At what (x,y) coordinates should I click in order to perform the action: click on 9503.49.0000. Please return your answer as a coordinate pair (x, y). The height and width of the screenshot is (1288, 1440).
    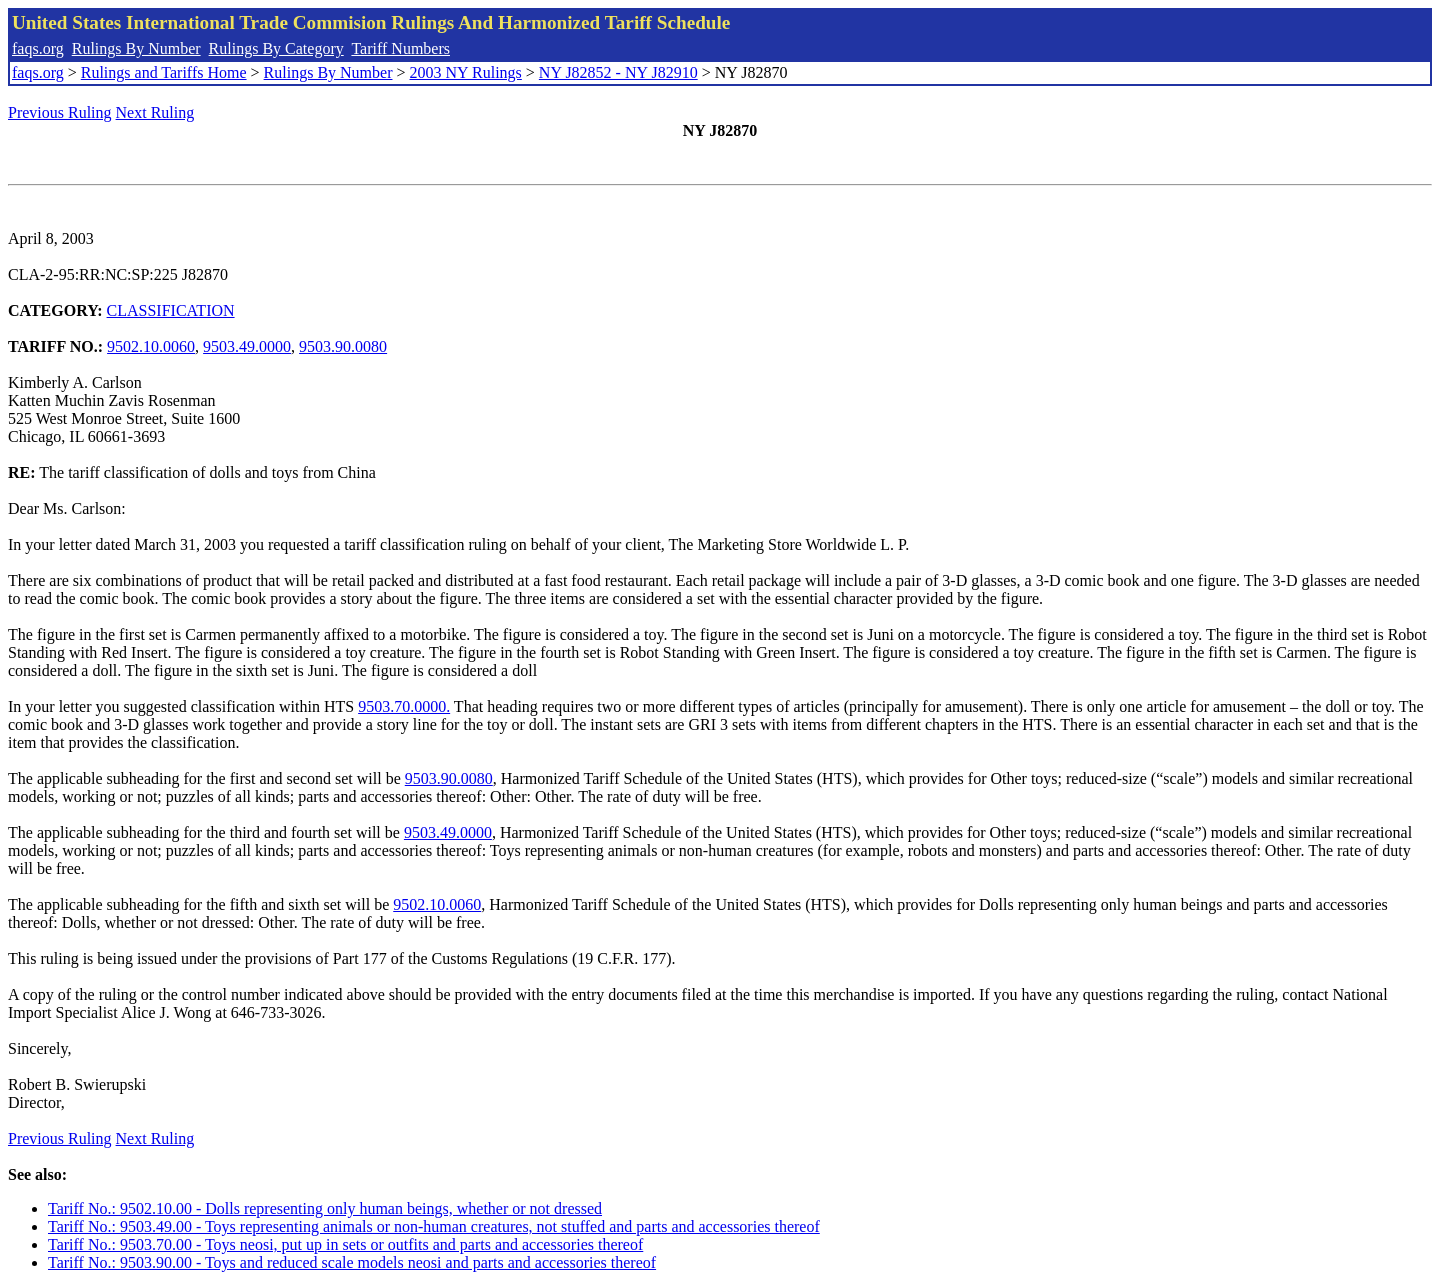
    Looking at the image, I should click on (247, 346).